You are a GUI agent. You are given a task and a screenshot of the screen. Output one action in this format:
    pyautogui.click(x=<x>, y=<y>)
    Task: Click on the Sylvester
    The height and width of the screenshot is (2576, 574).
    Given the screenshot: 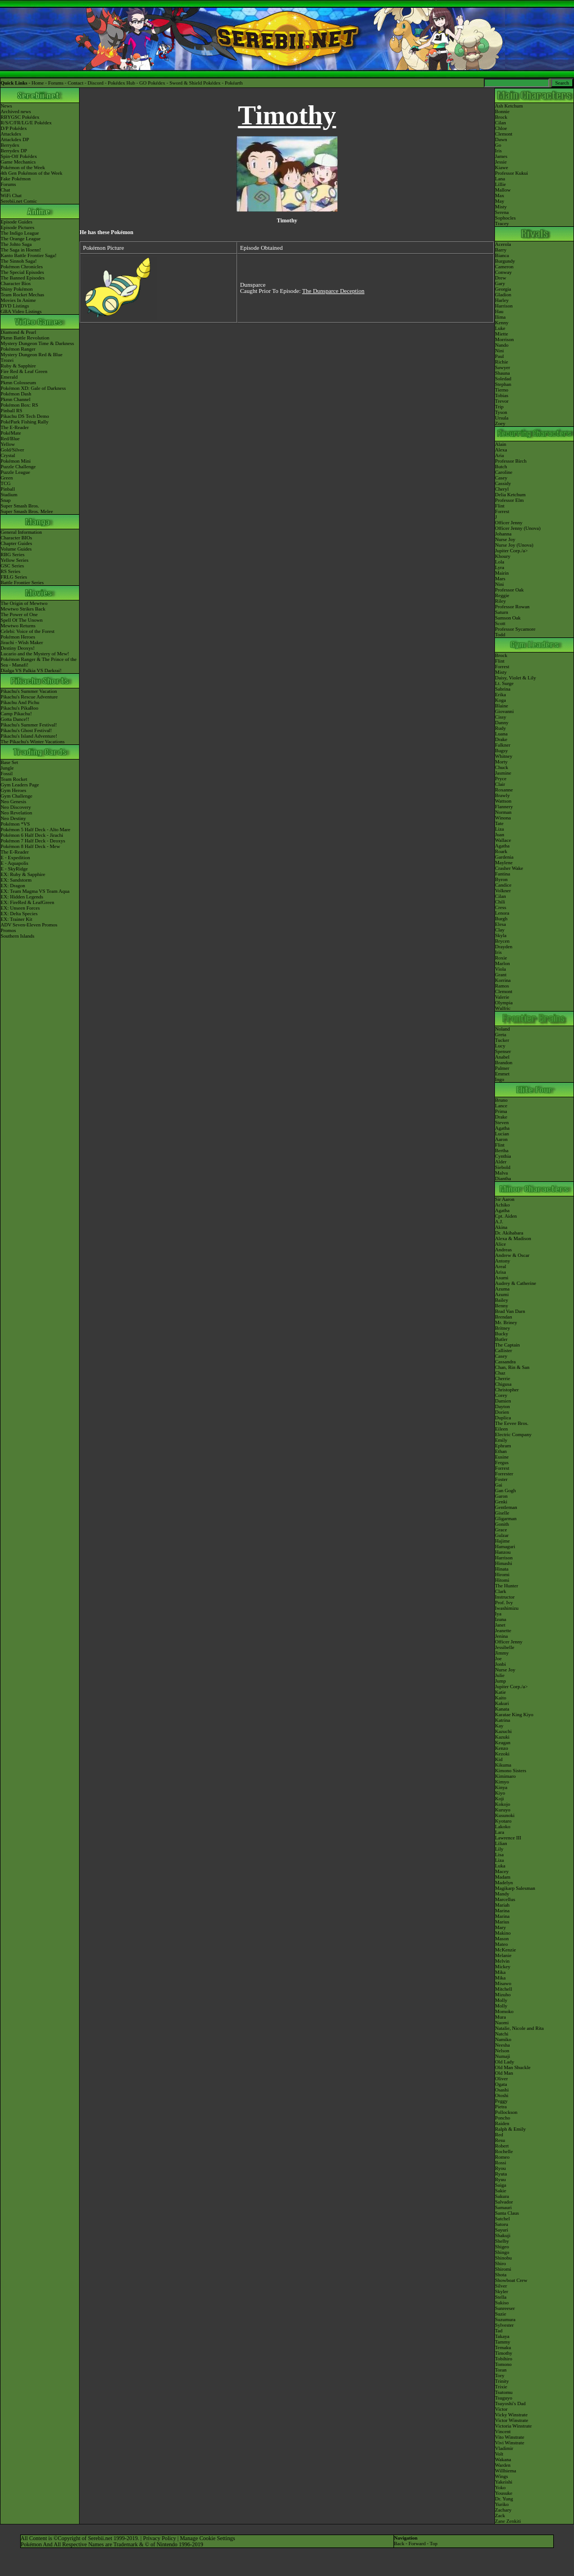 What is the action you would take?
    pyautogui.click(x=504, y=2325)
    